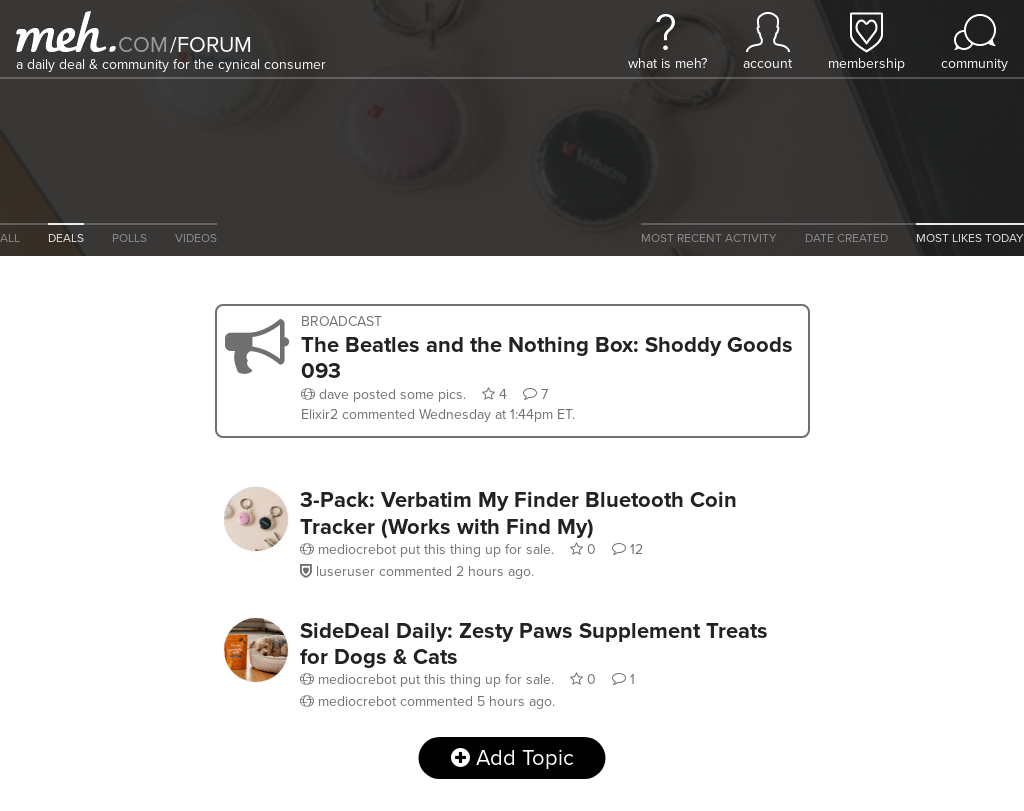 The width and height of the screenshot is (1024, 811). What do you see at coordinates (547, 357) in the screenshot?
I see `The Beatles and the Nothing Box: Shoddy Goods 093` at bounding box center [547, 357].